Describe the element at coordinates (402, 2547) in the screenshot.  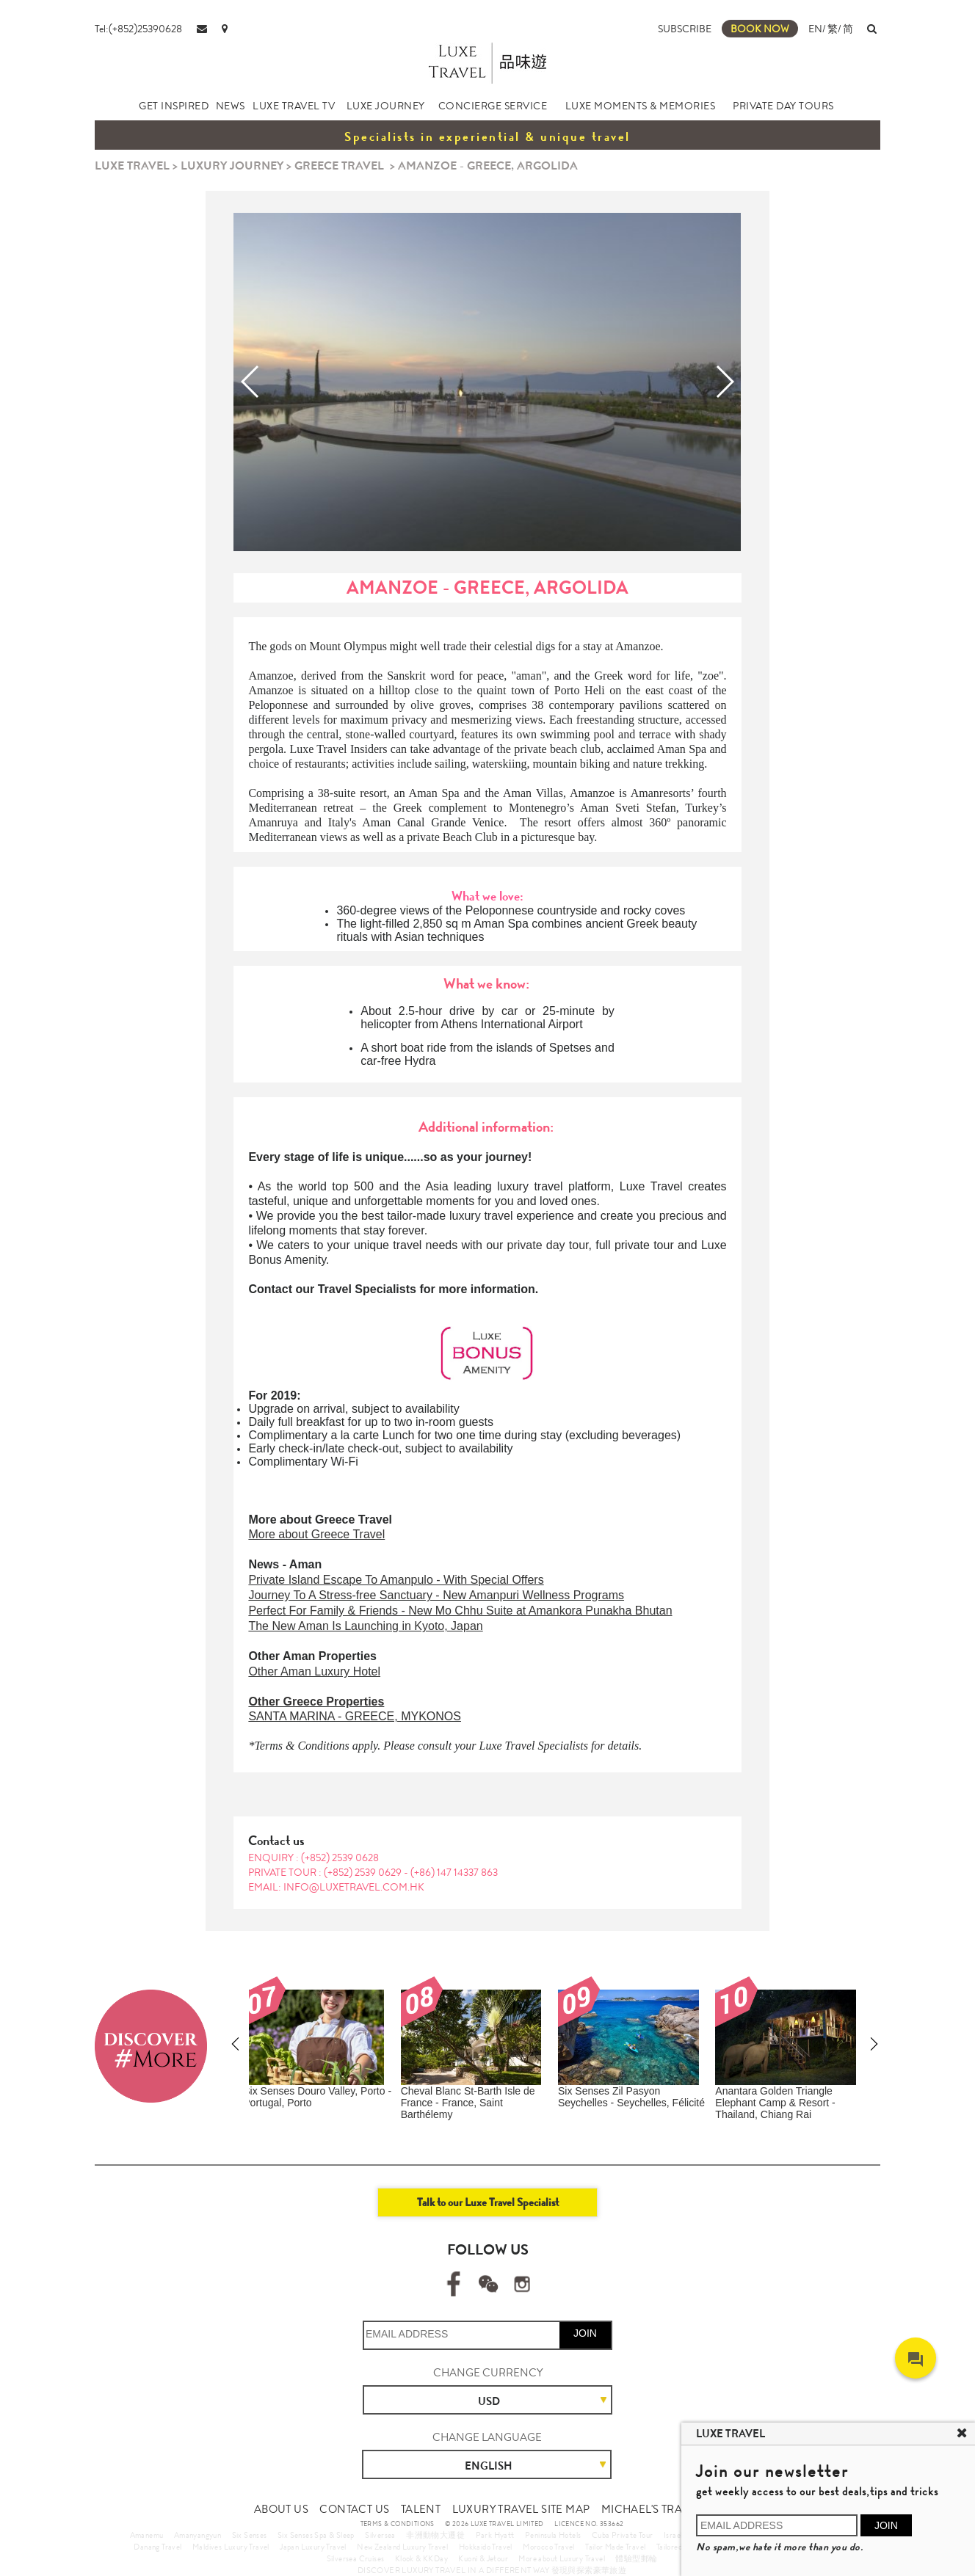
I see `New Zealand Luxury Travel` at that location.